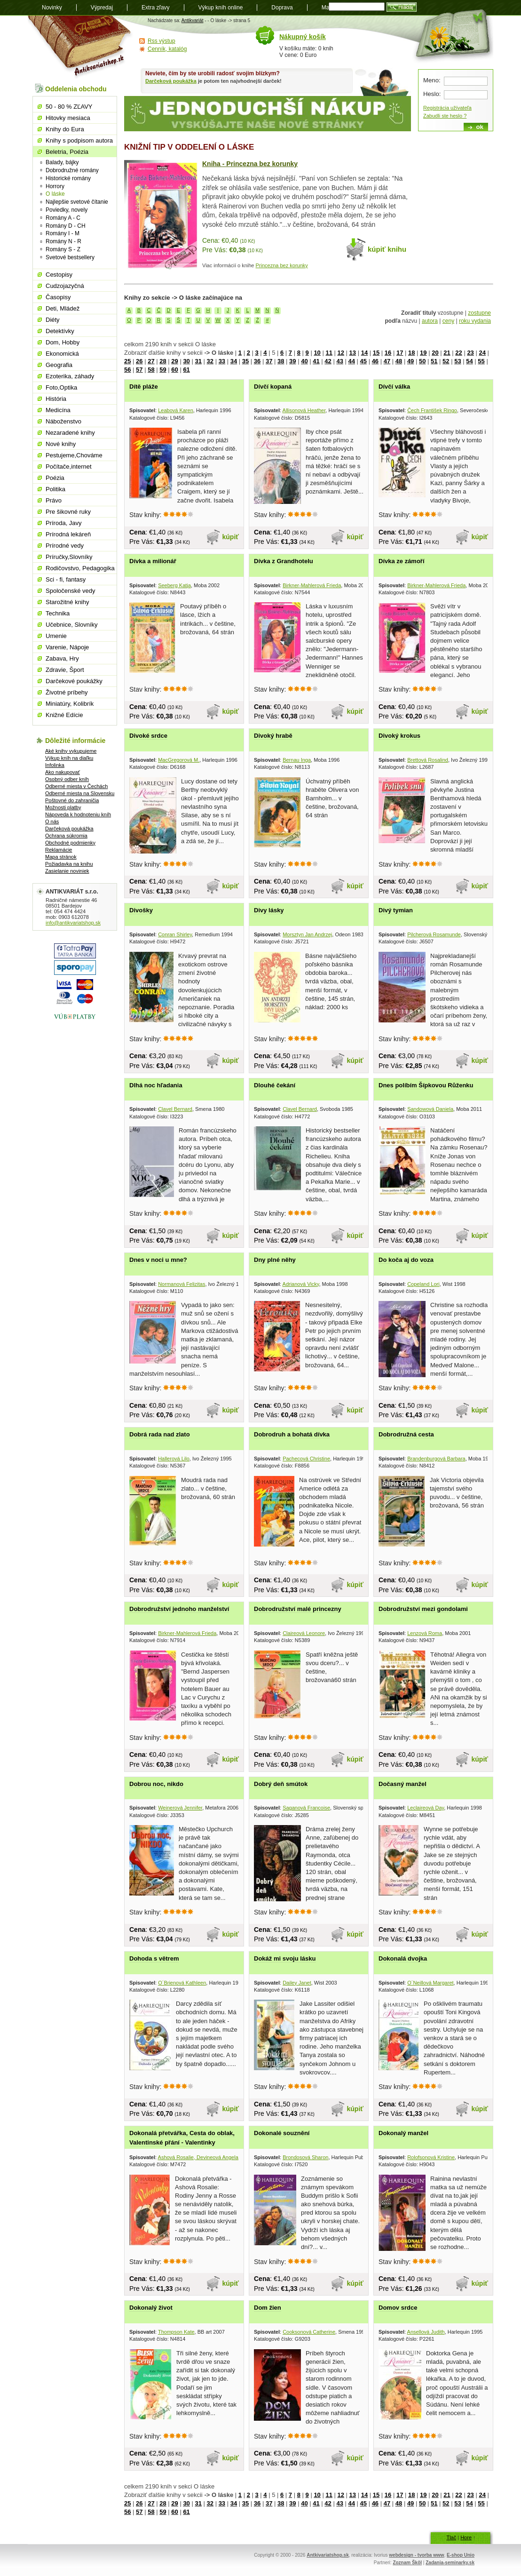 This screenshot has width=521, height=2576. I want to click on 50, so click(422, 361).